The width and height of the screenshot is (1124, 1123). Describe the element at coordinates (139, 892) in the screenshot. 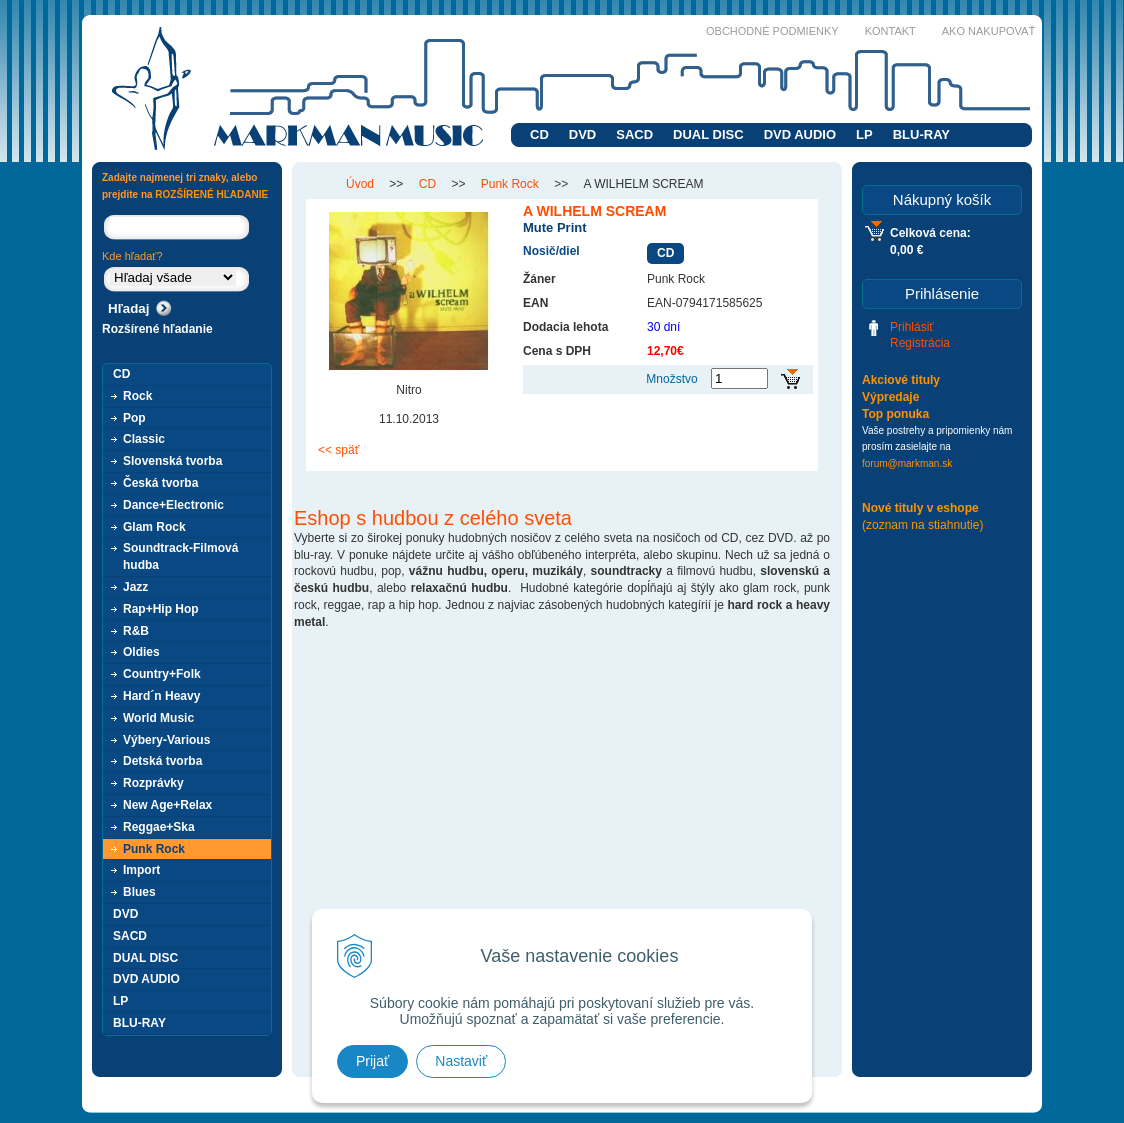

I see `Blues` at that location.